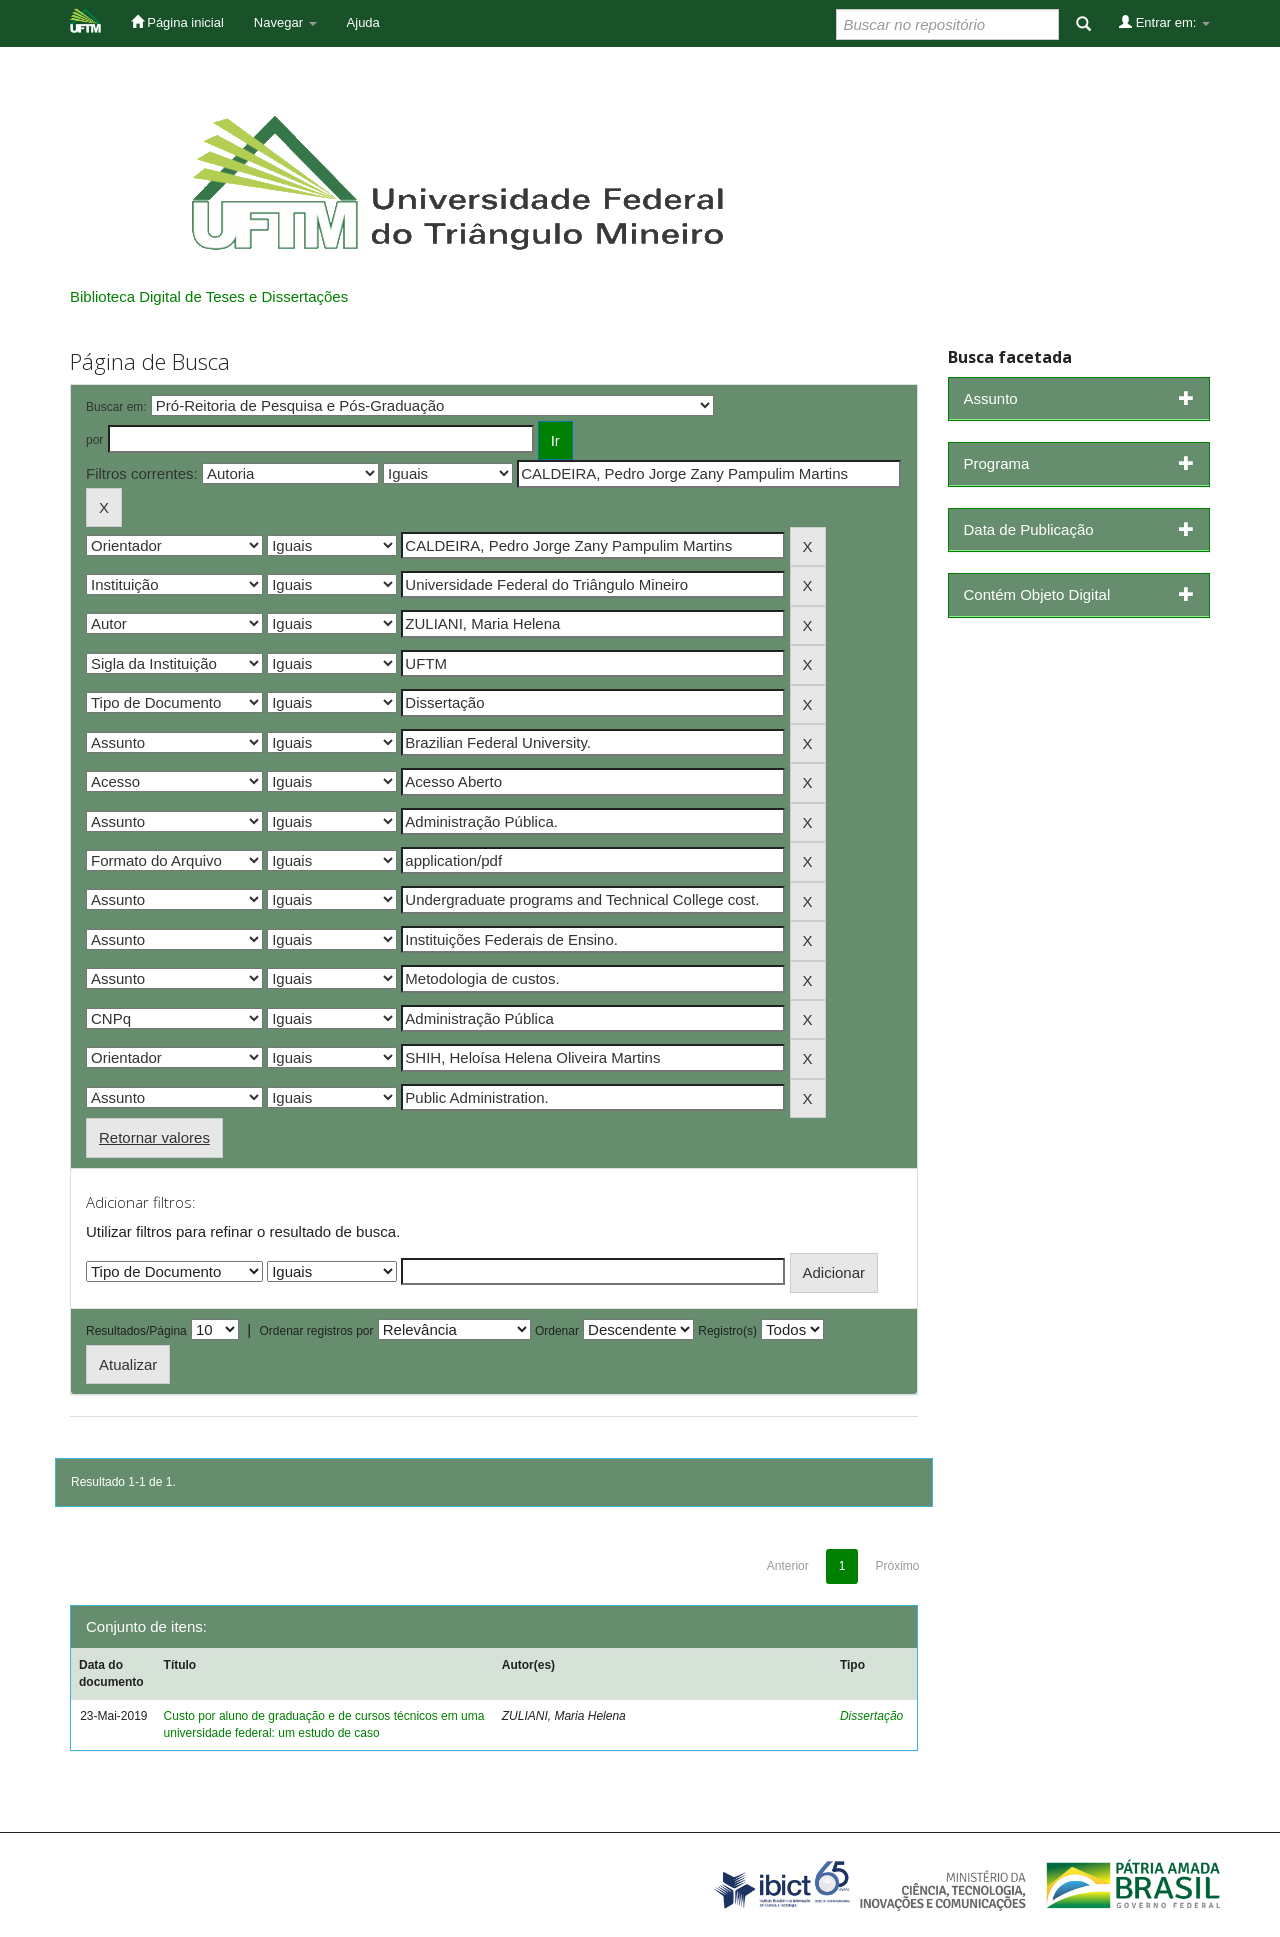 The height and width of the screenshot is (1937, 1280). Describe the element at coordinates (154, 1137) in the screenshot. I see `Retornar valores` at that location.